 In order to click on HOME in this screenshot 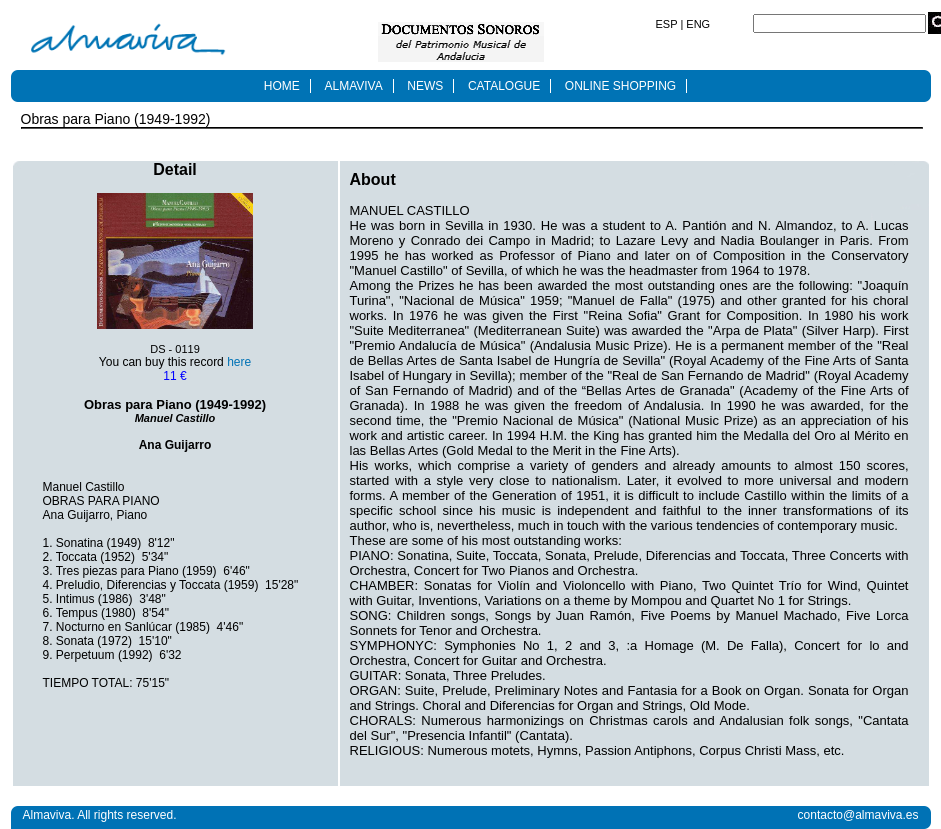, I will do `click(282, 86)`.